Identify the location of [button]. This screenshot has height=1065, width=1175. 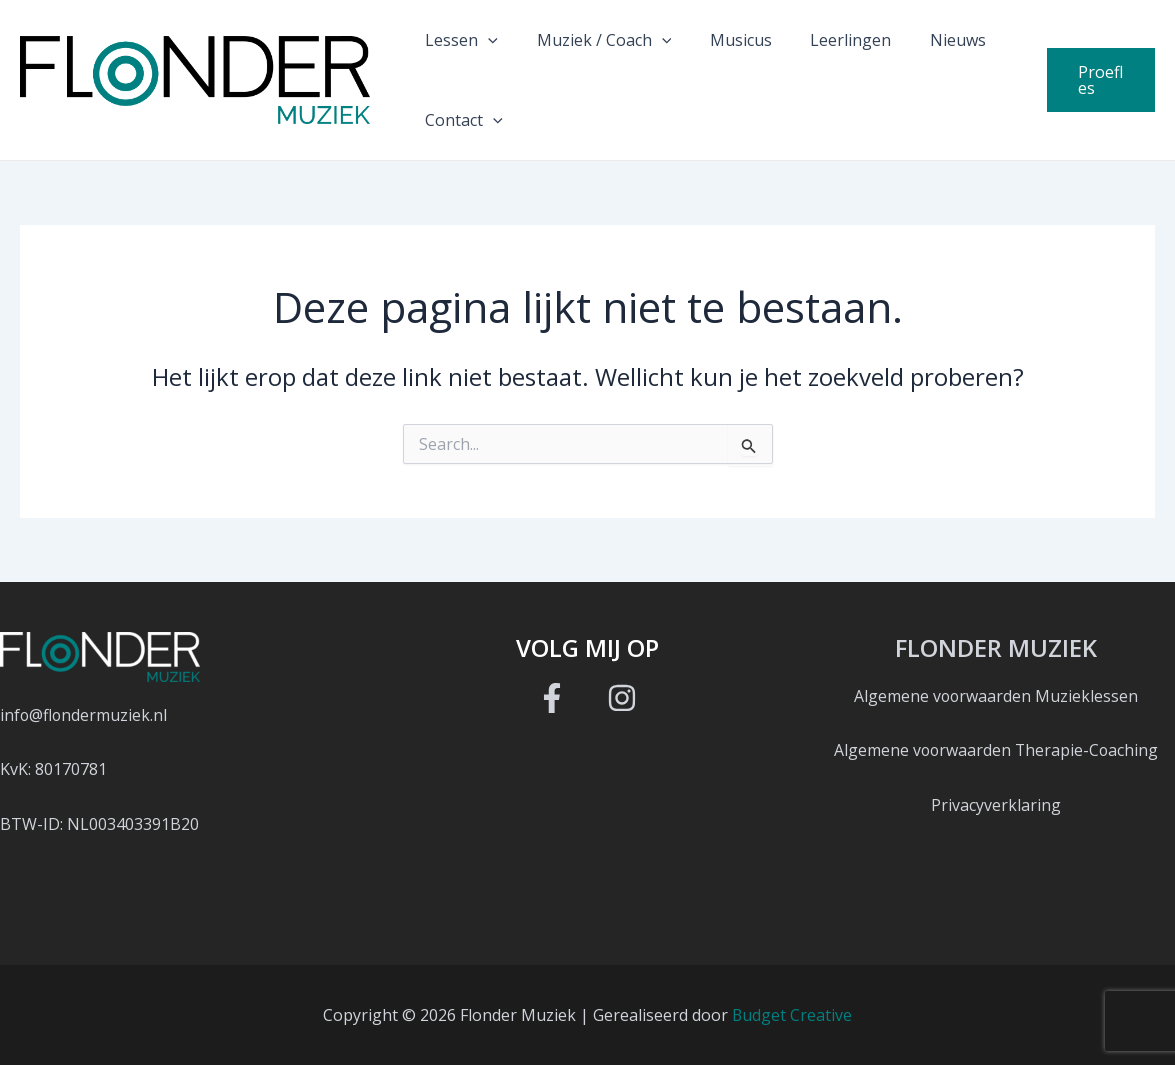
(485, 40).